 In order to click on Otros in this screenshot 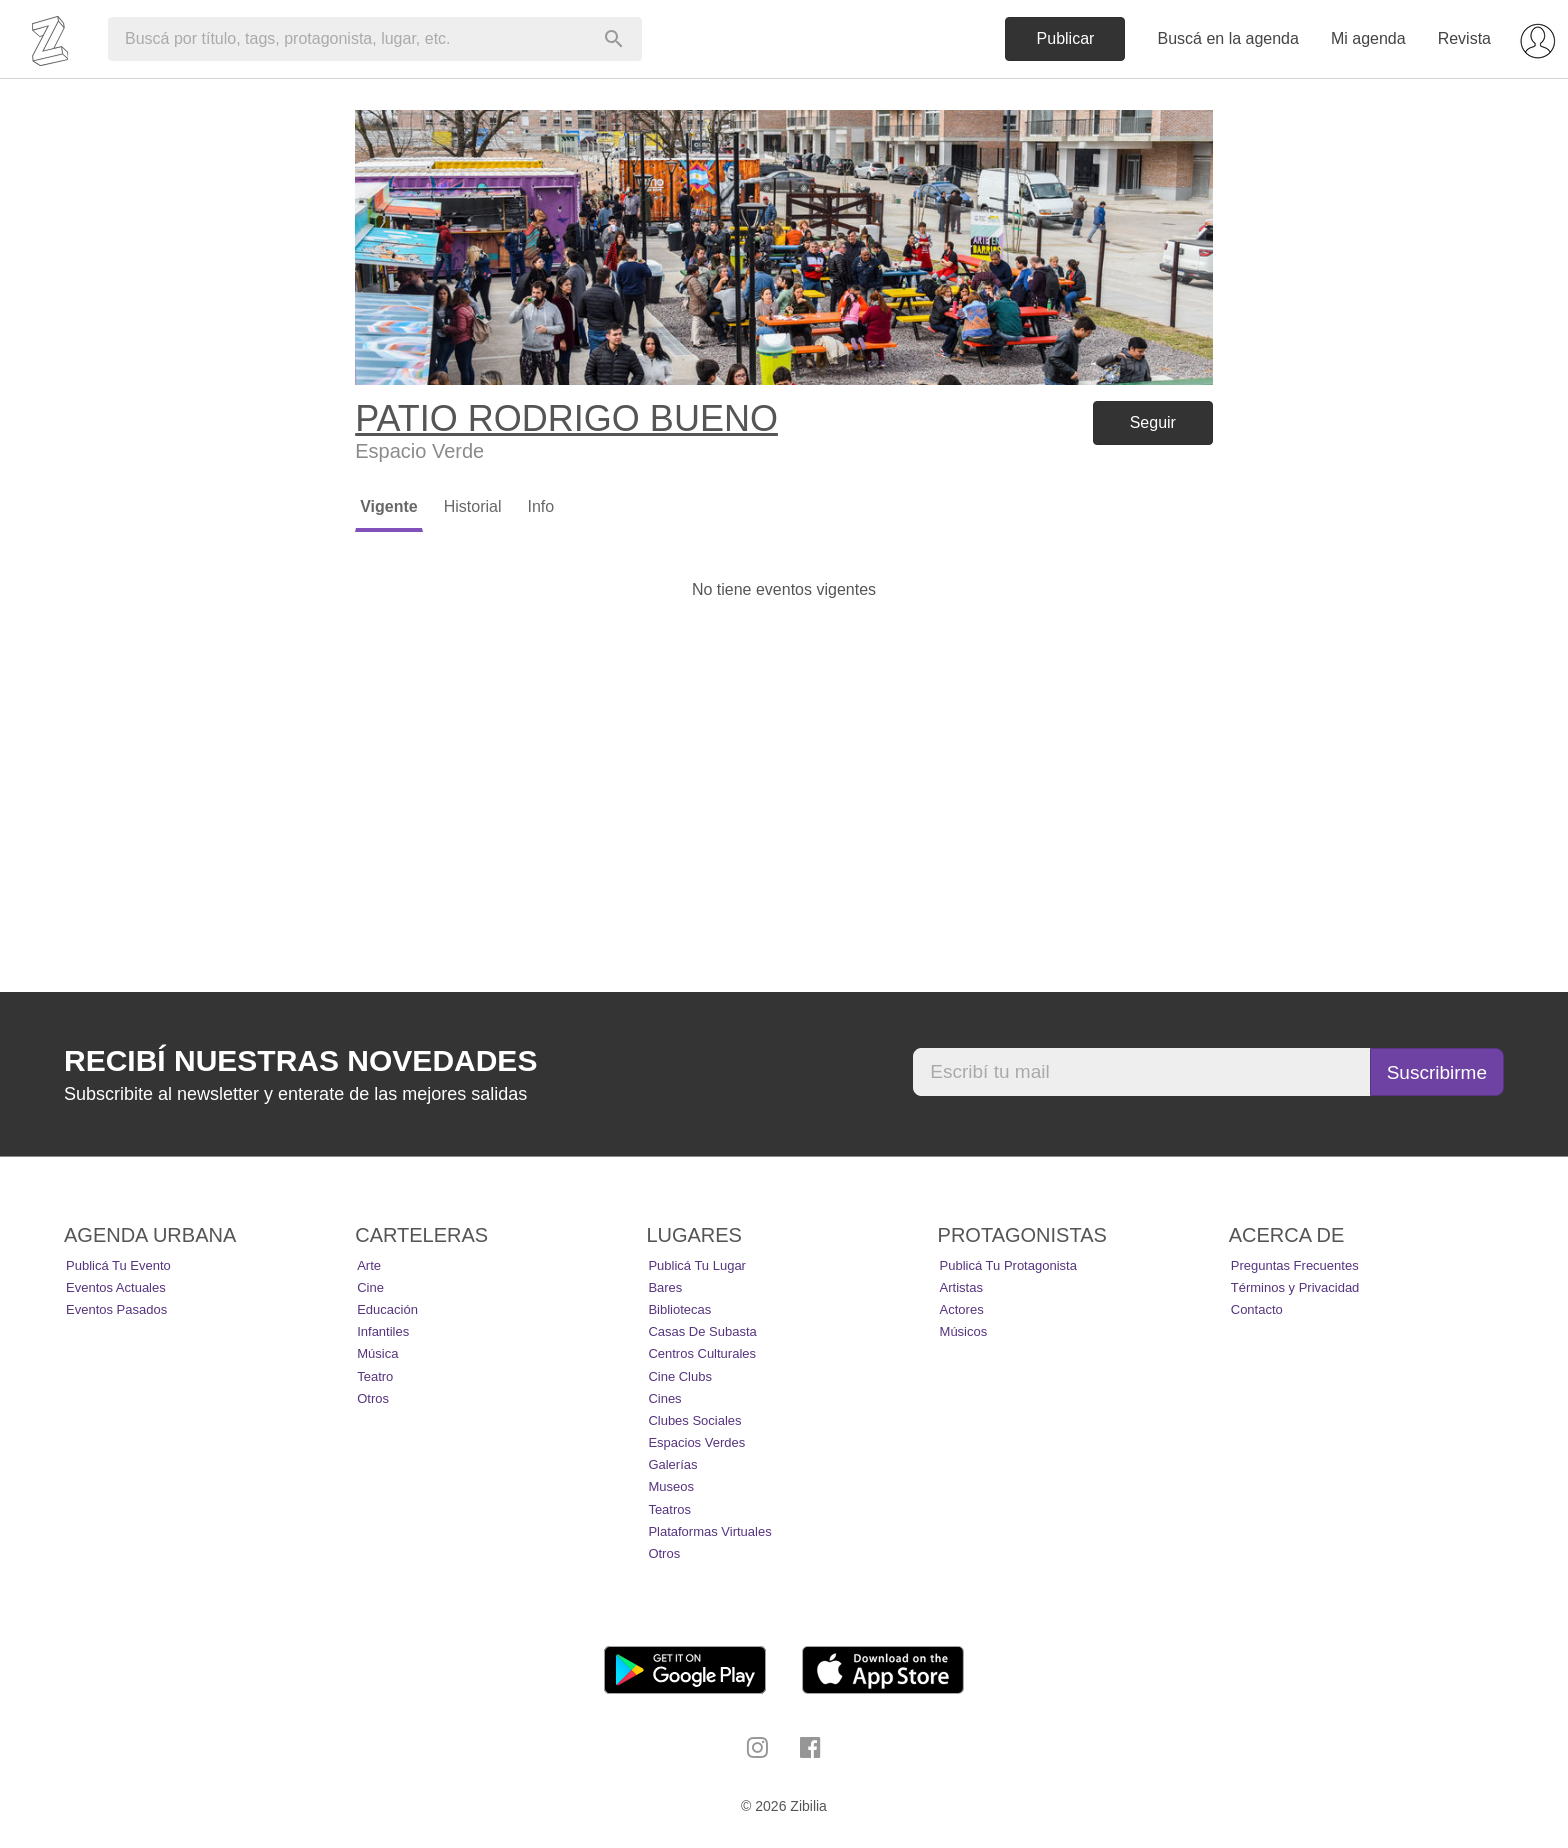, I will do `click(373, 1398)`.